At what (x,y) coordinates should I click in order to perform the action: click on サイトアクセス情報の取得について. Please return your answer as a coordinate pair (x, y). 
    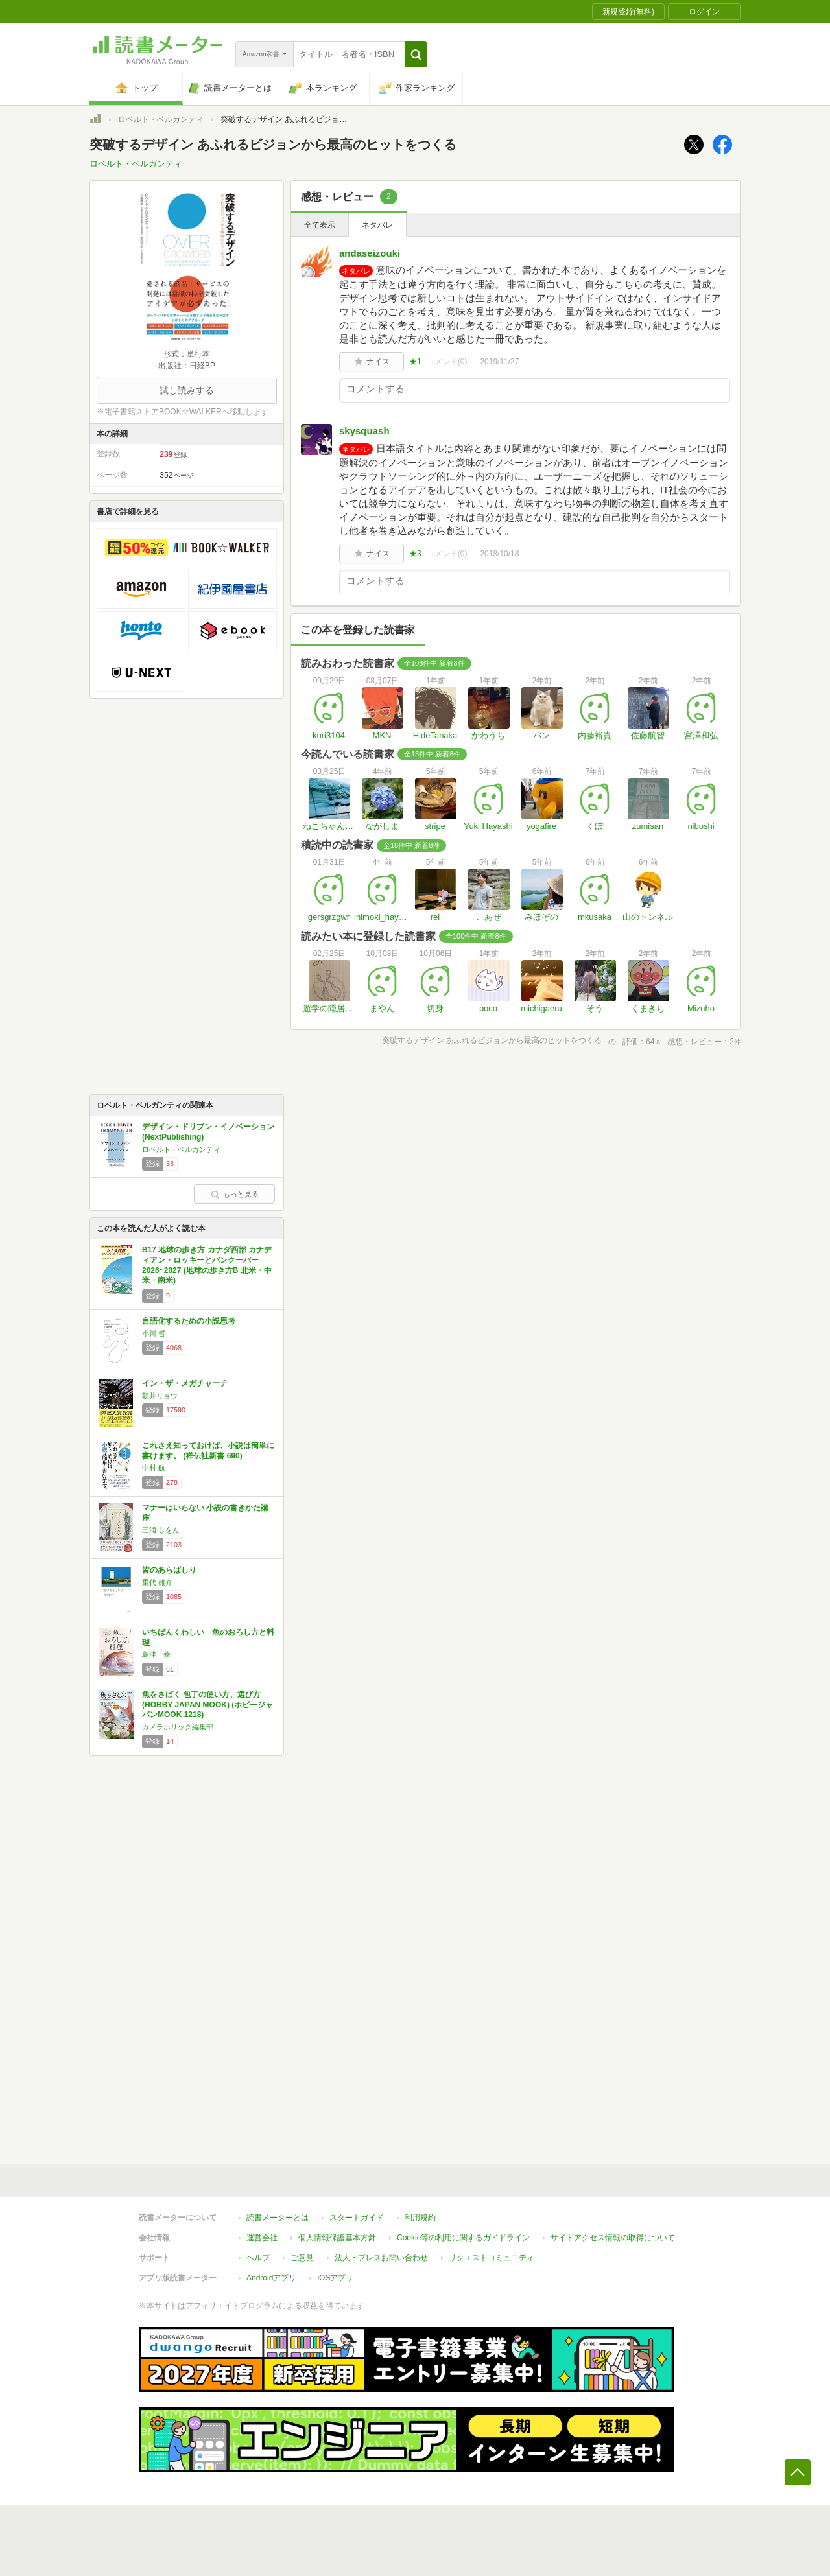
    Looking at the image, I should click on (613, 2238).